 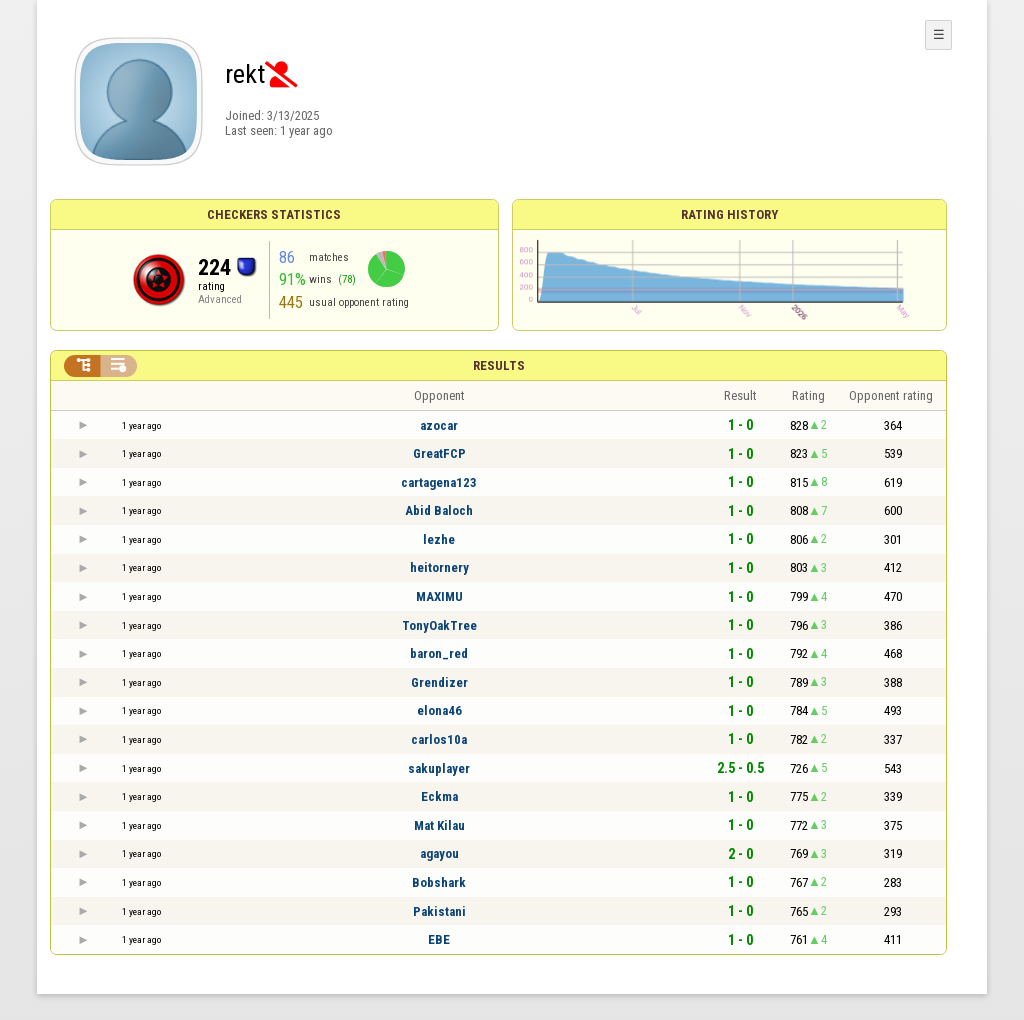 I want to click on cartagena123, so click(x=439, y=482).